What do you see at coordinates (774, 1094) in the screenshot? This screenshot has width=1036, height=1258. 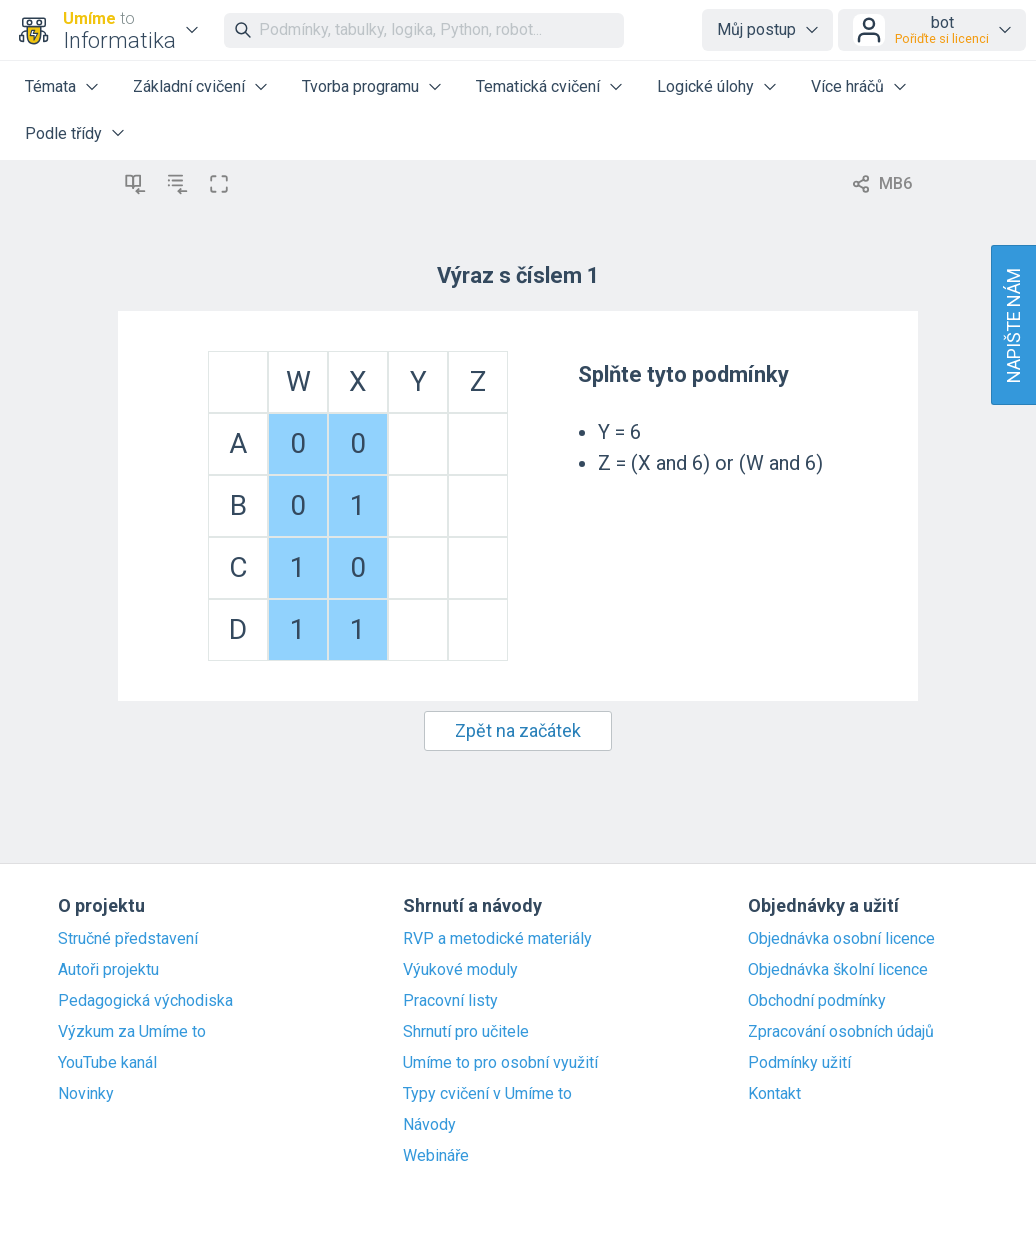 I see `Kontakt` at bounding box center [774, 1094].